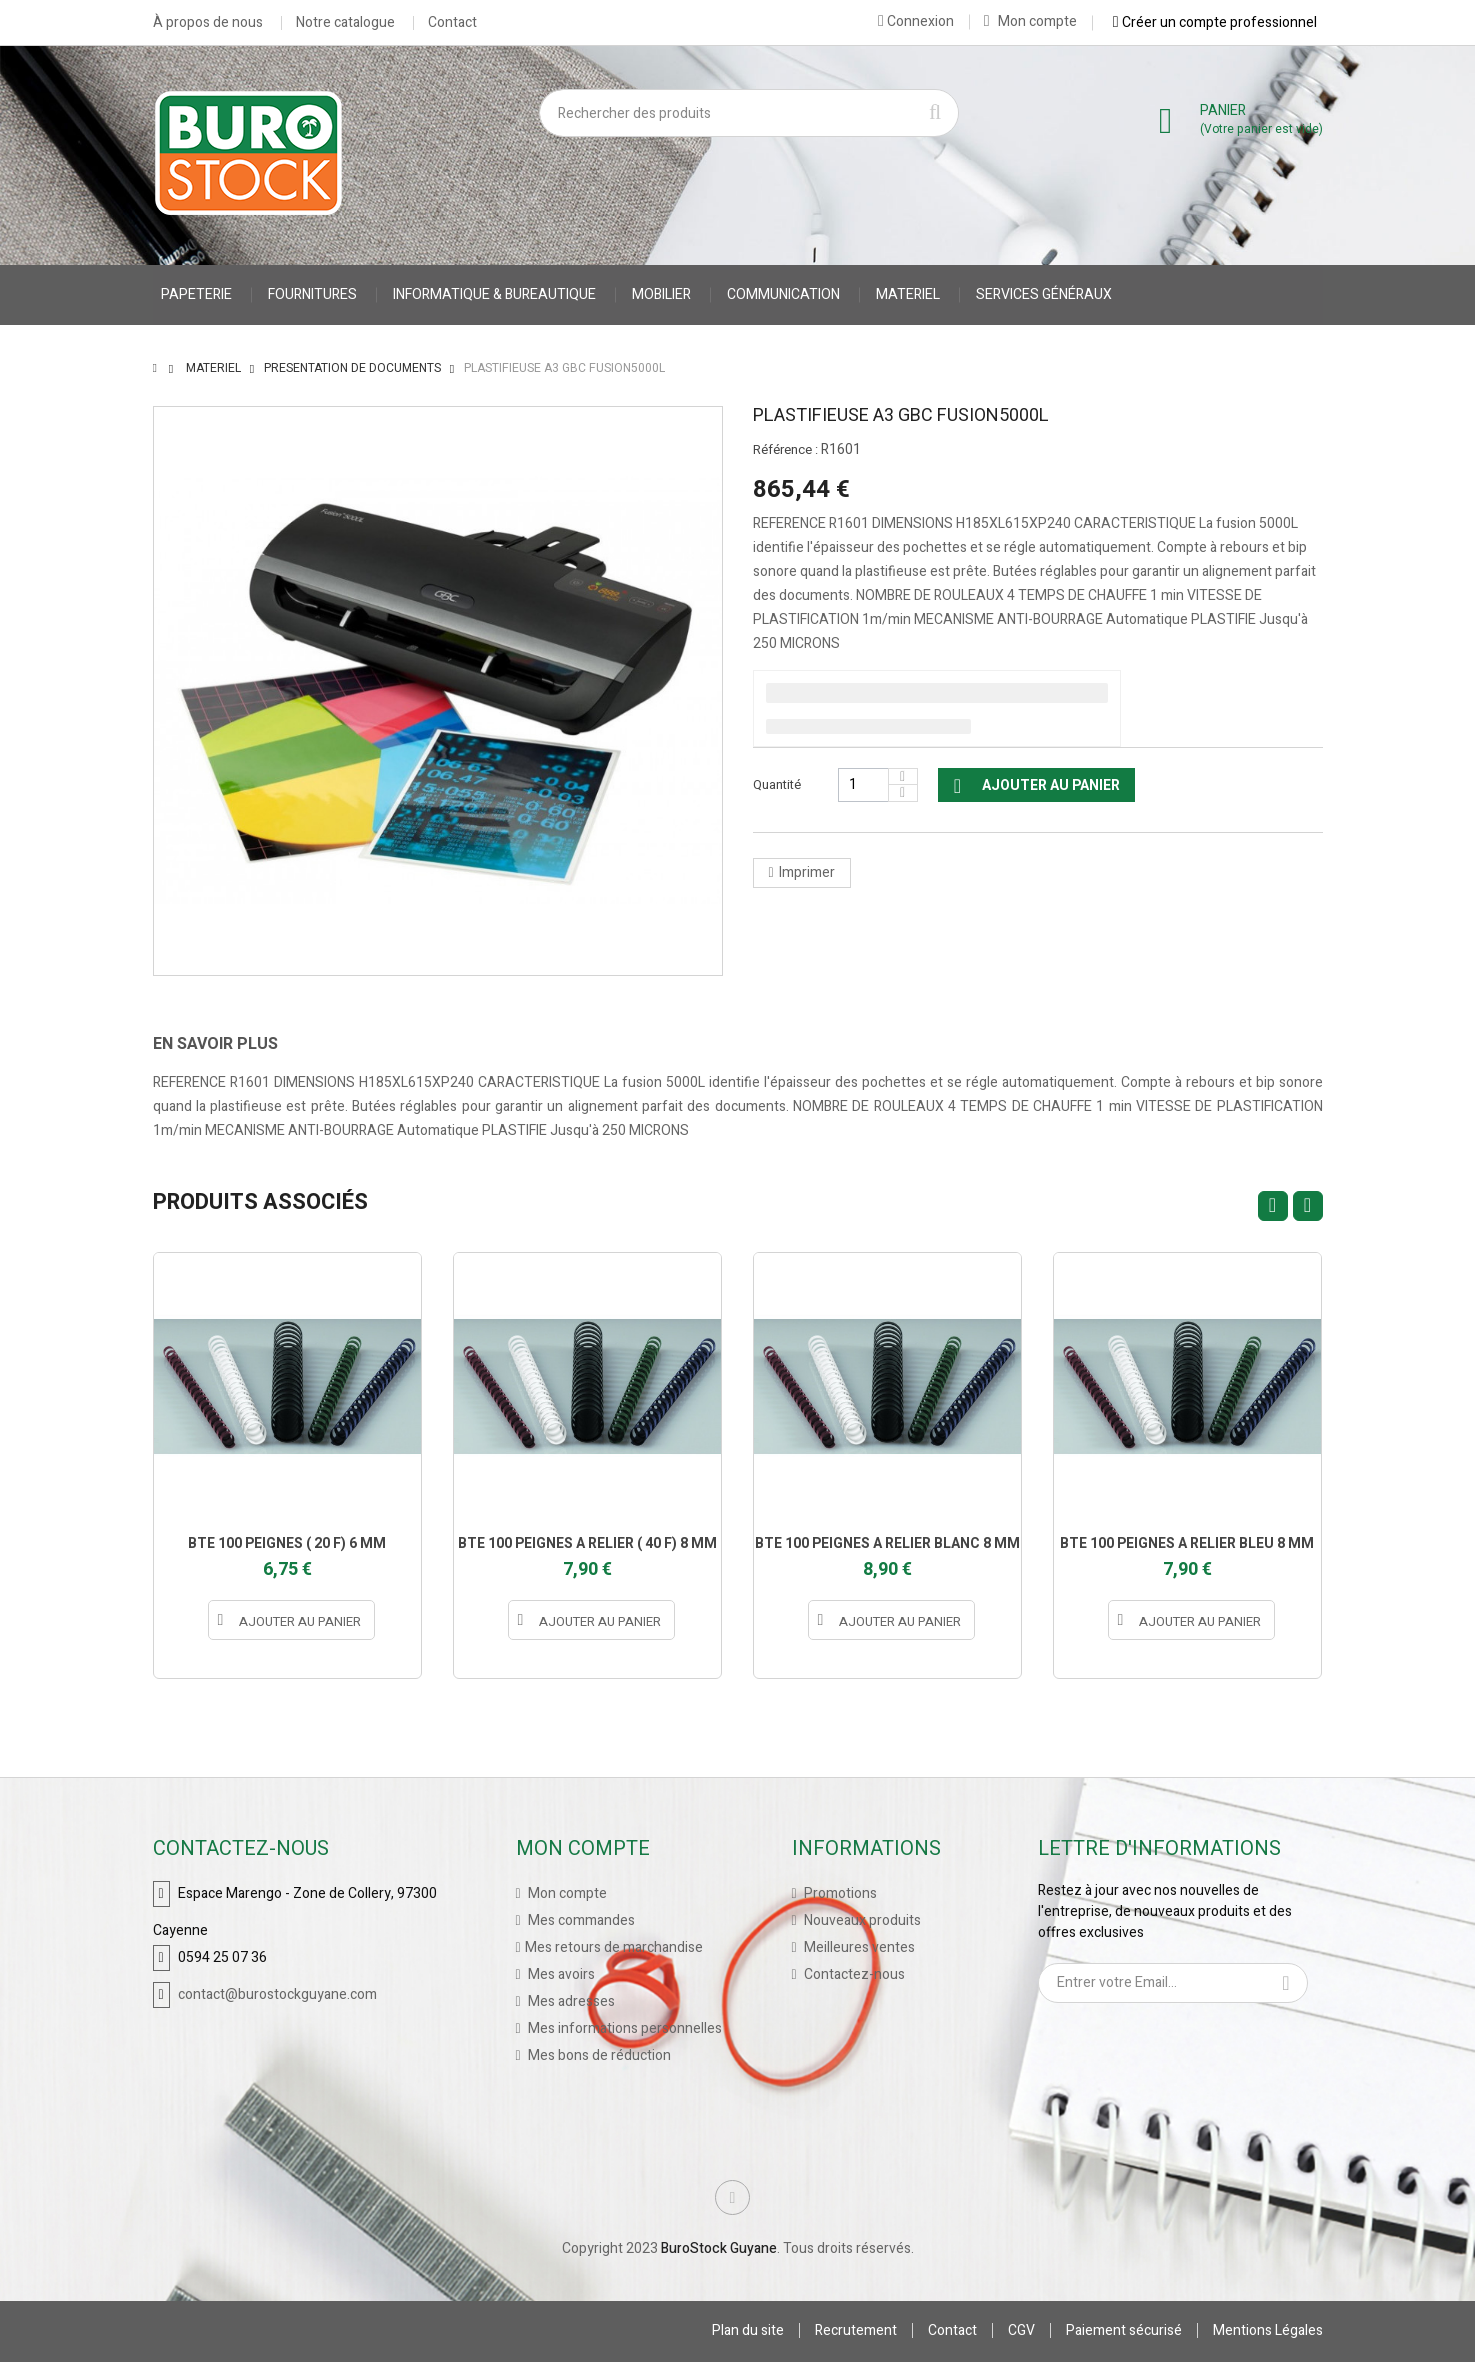 This screenshot has width=1475, height=2362. Describe the element at coordinates (587, 1543) in the screenshot. I see `BTE 100 PEIGNES A RELIER ( 40 F) 8 MM` at that location.